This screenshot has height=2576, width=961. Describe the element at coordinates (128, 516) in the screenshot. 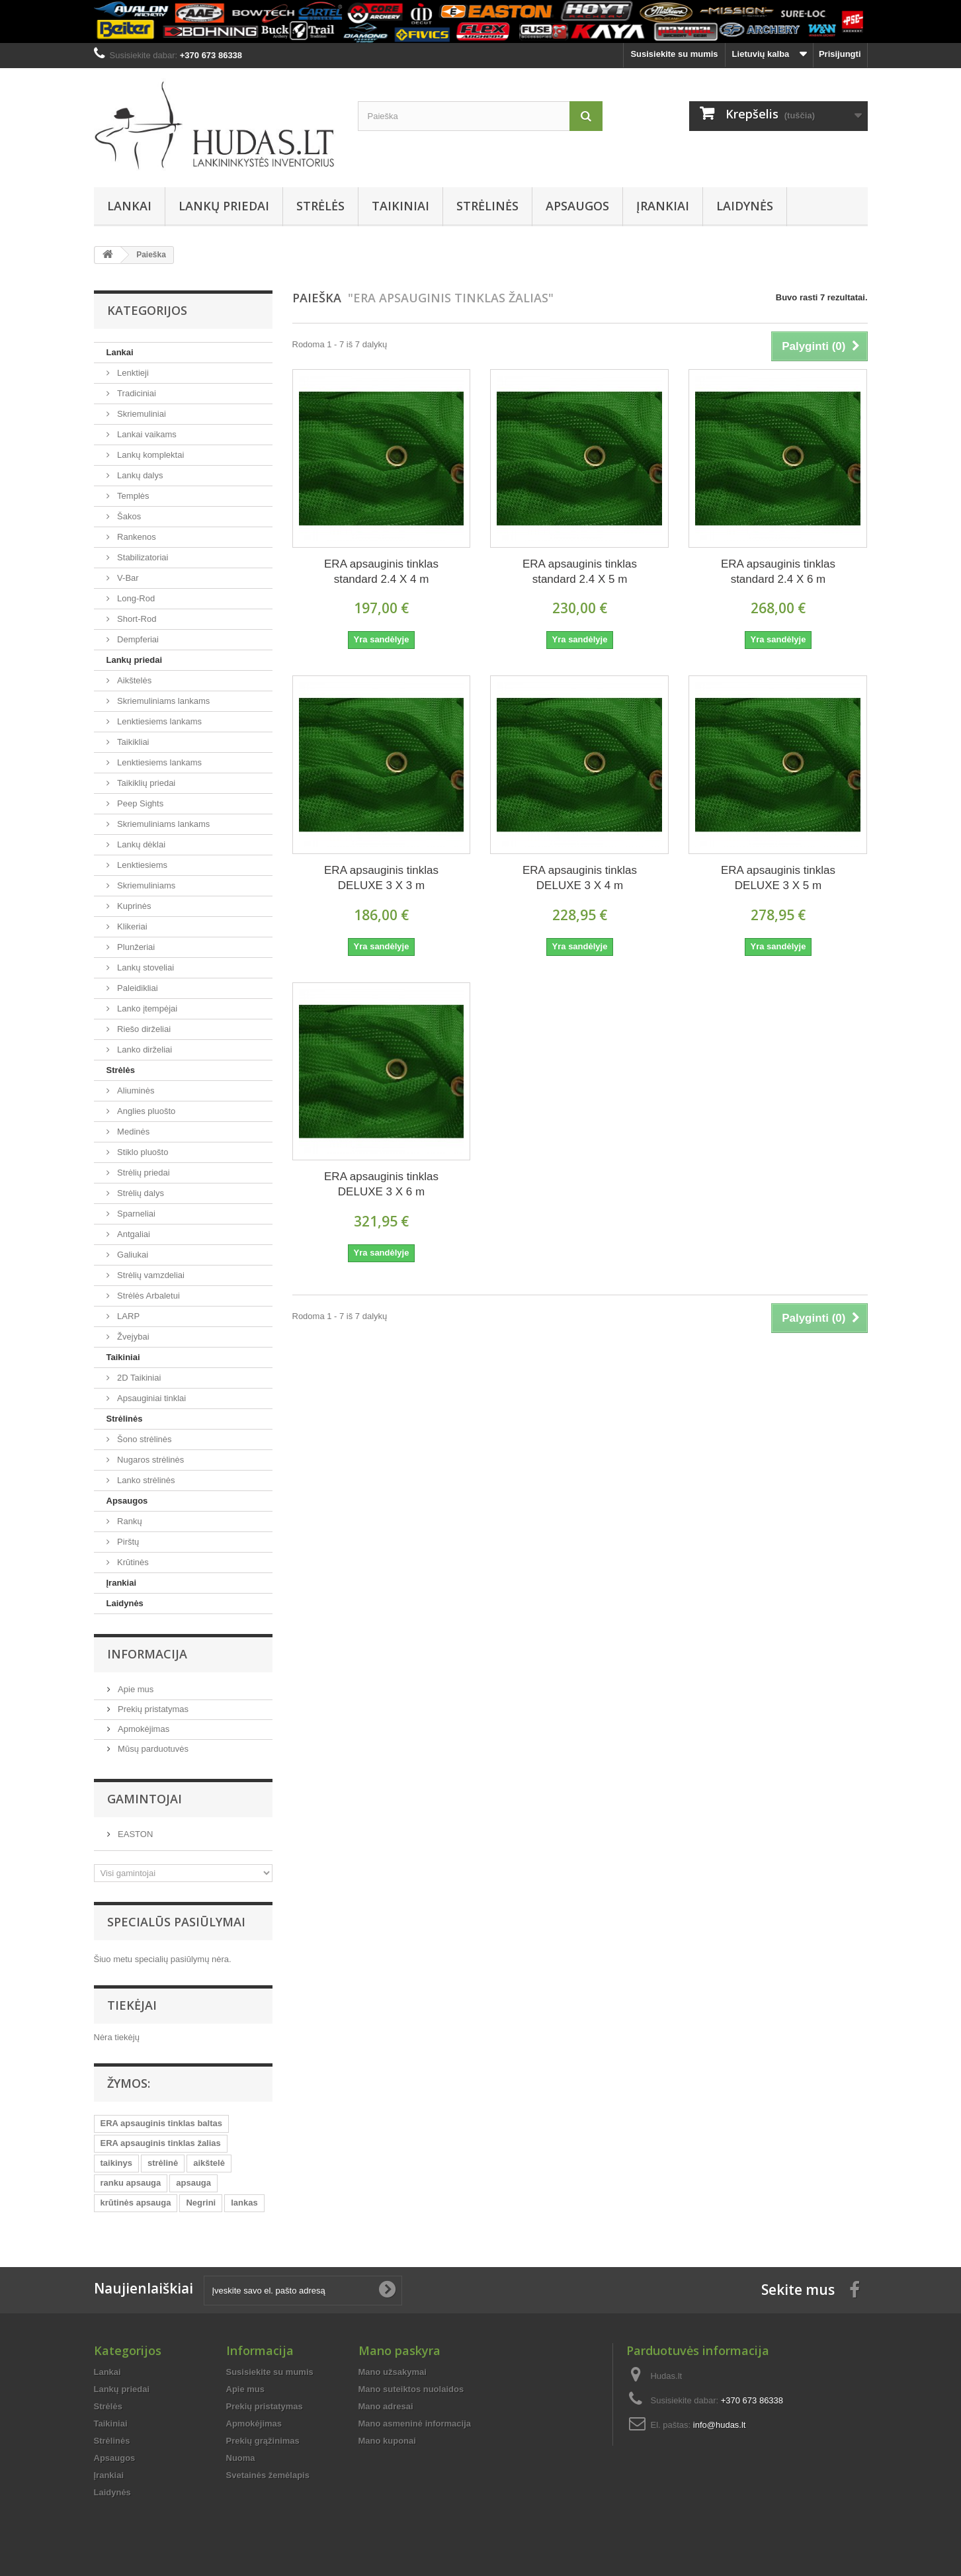

I see `Šakos` at that location.